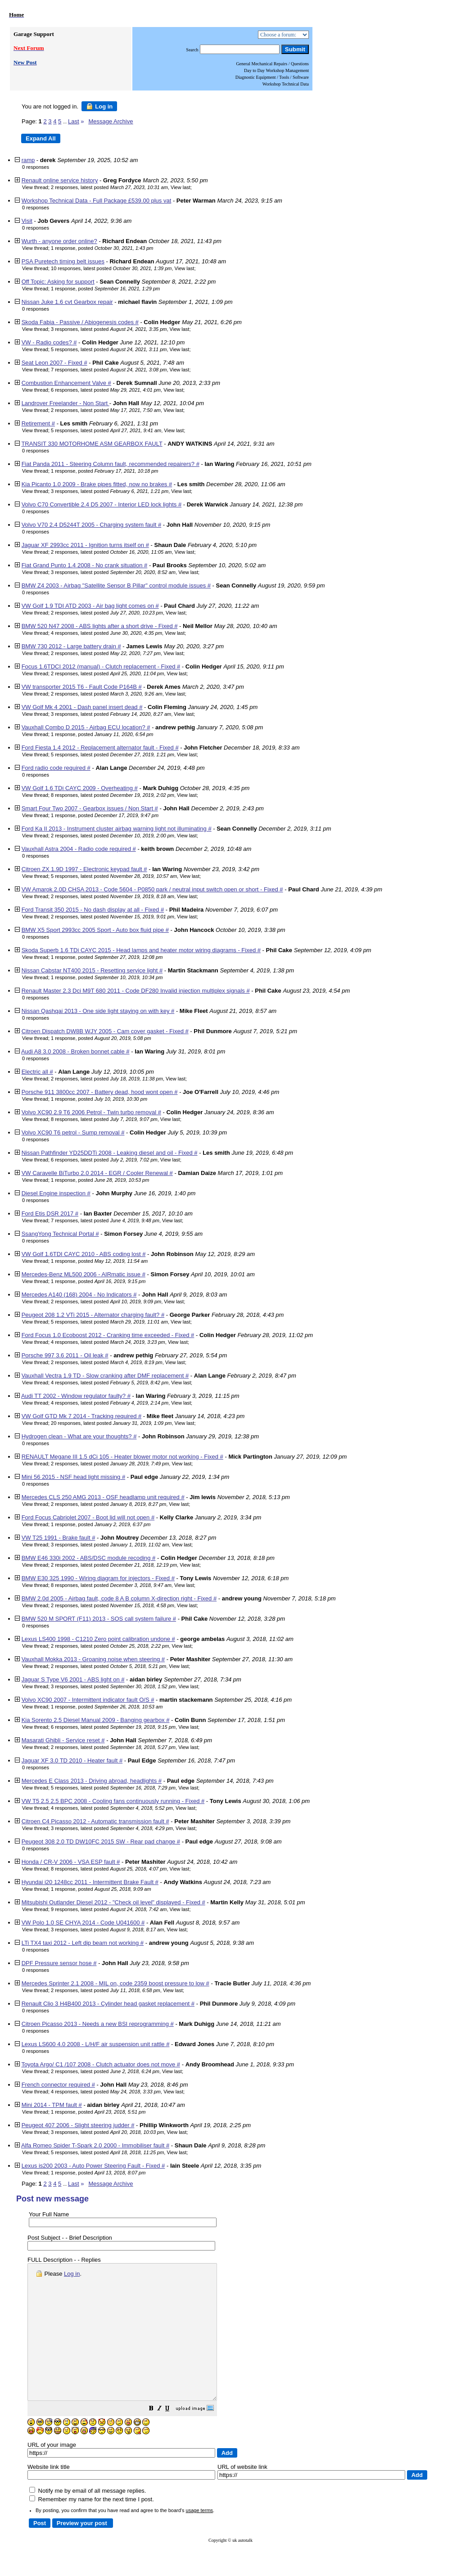 The width and height of the screenshot is (461, 2576). I want to click on 20 responses, latest posted, so click(111, 1423).